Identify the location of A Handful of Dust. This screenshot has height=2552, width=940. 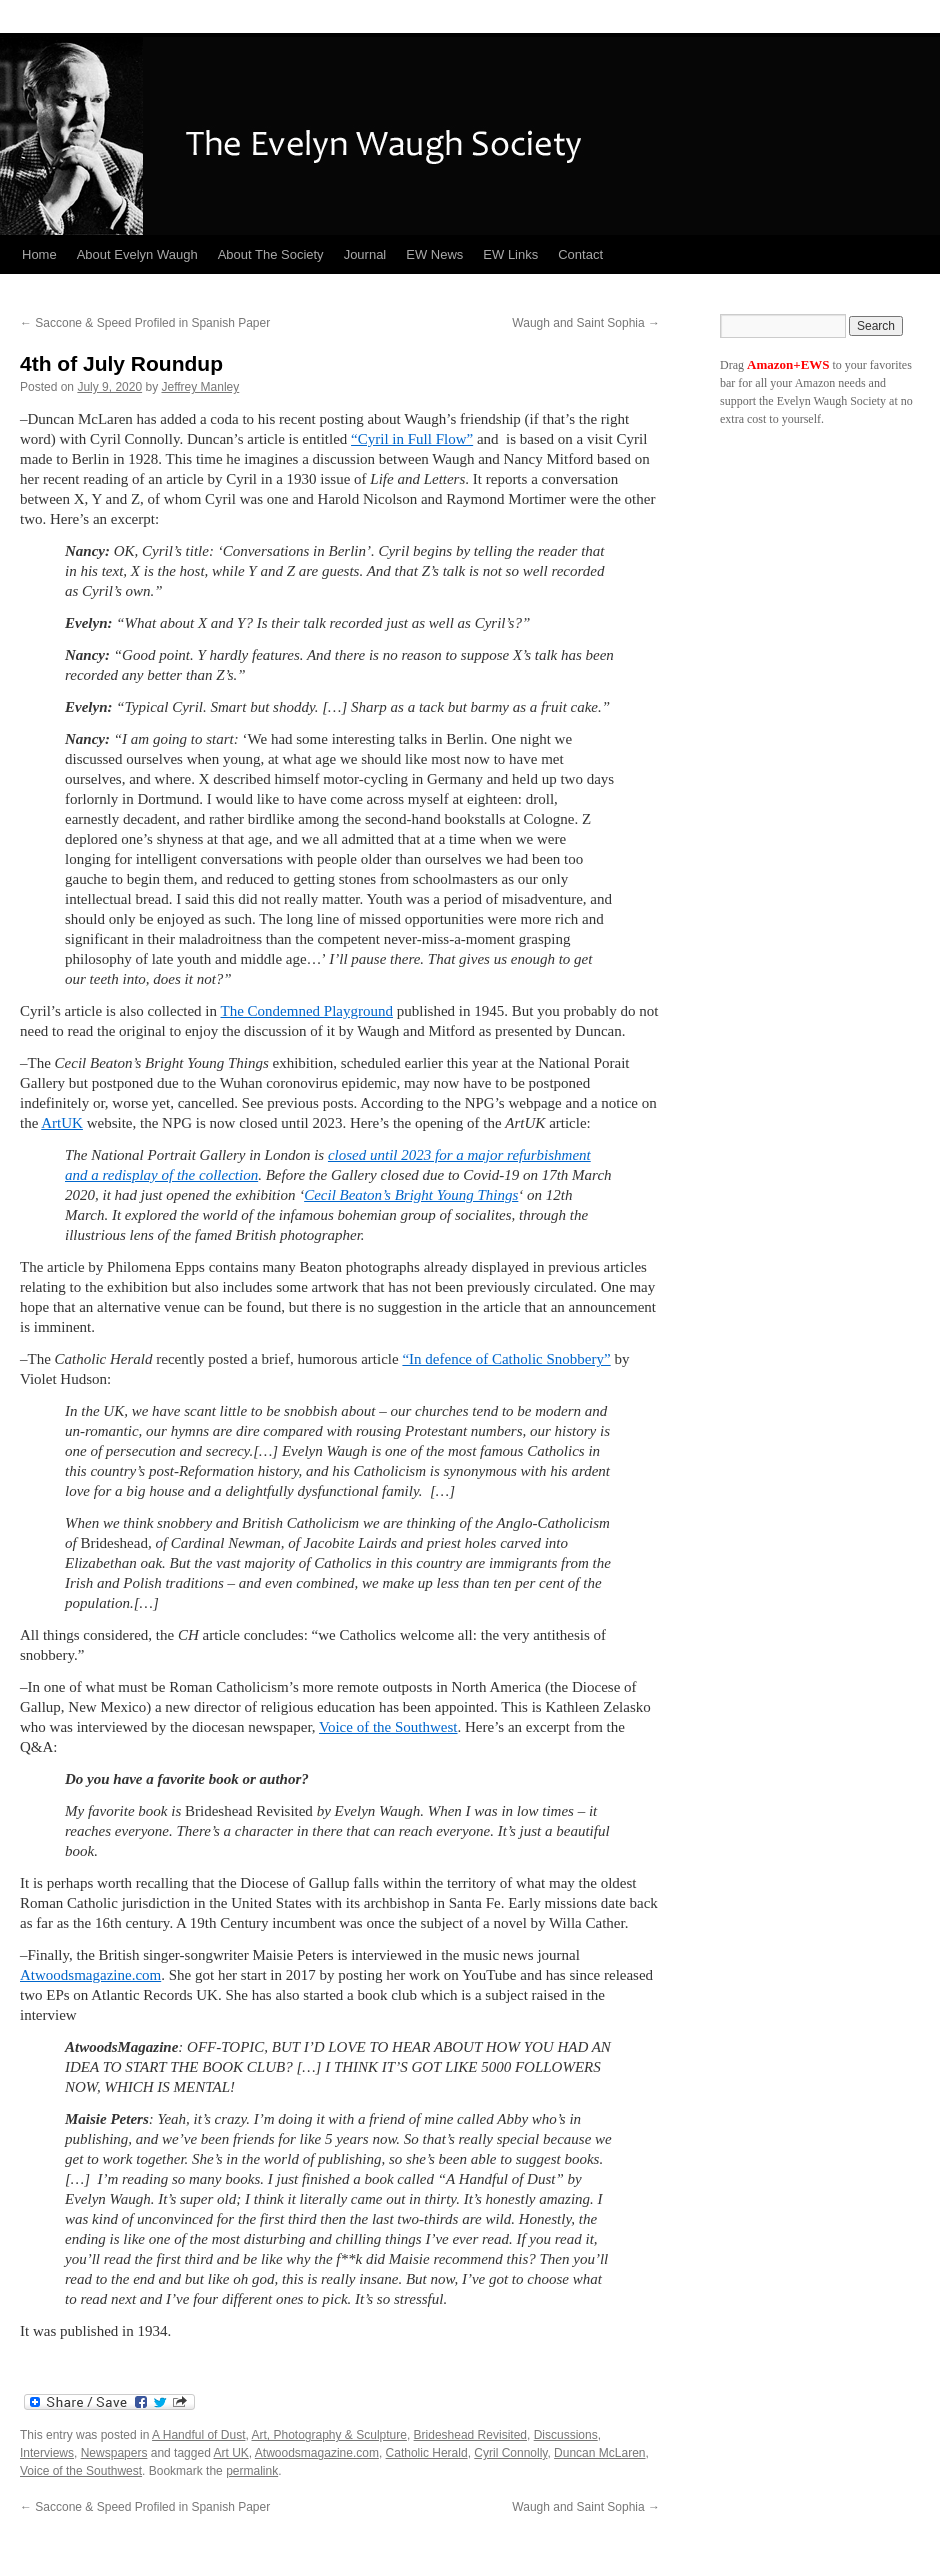
(198, 2435).